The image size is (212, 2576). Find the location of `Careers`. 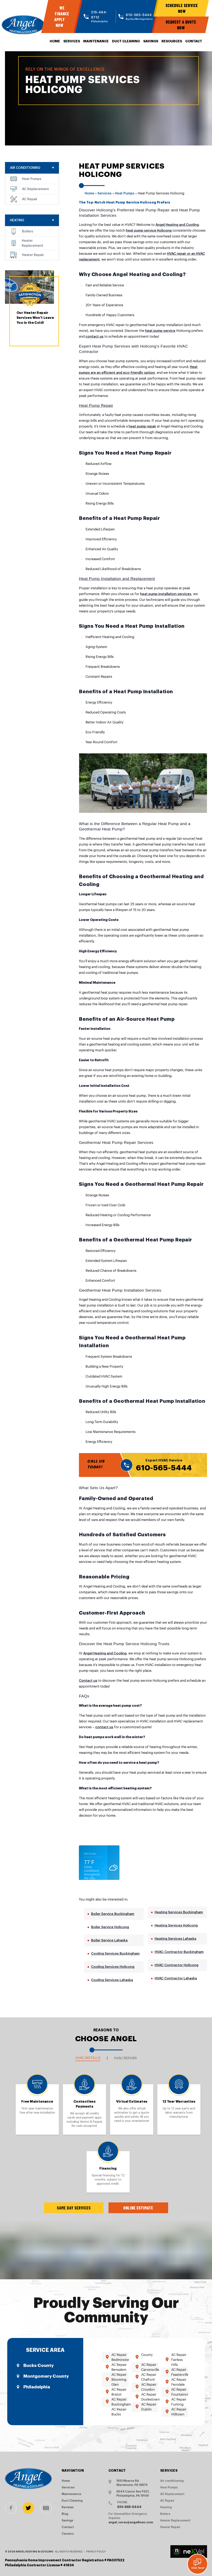

Careers is located at coordinates (68, 2533).